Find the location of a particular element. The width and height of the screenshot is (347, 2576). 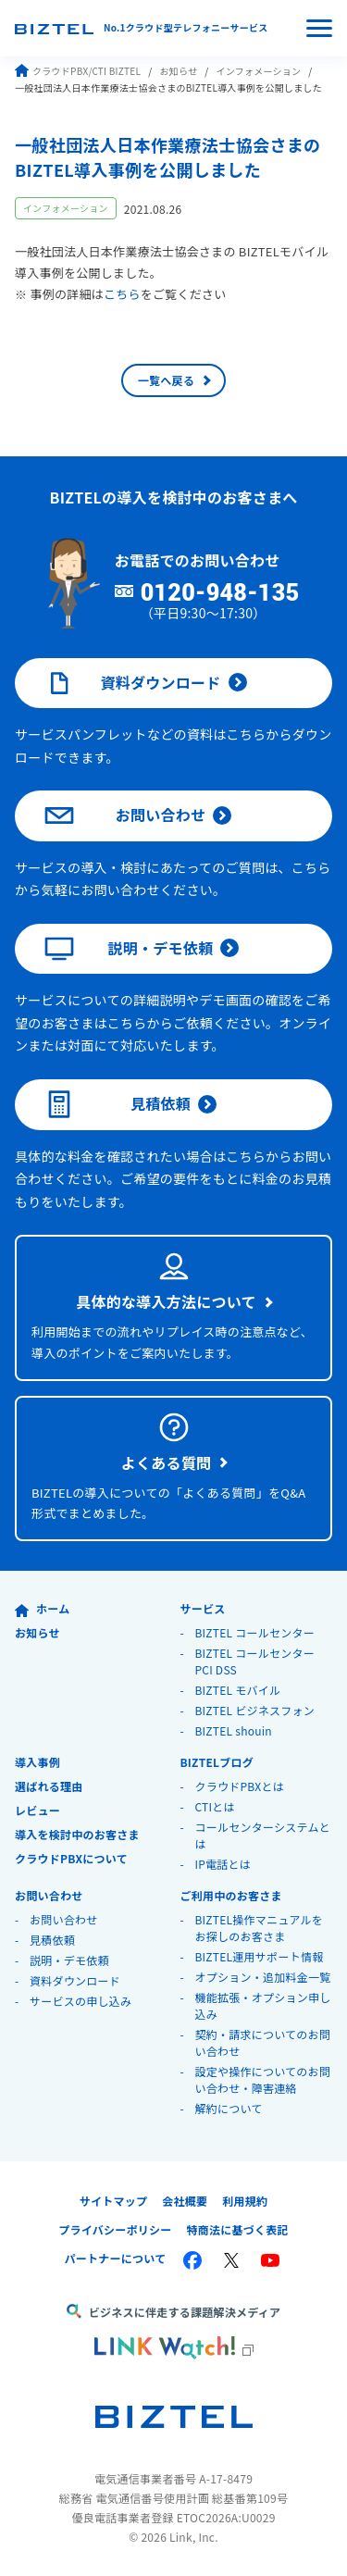

設定や操作についてのお問い合わせ・障害連絡 is located at coordinates (262, 2079).